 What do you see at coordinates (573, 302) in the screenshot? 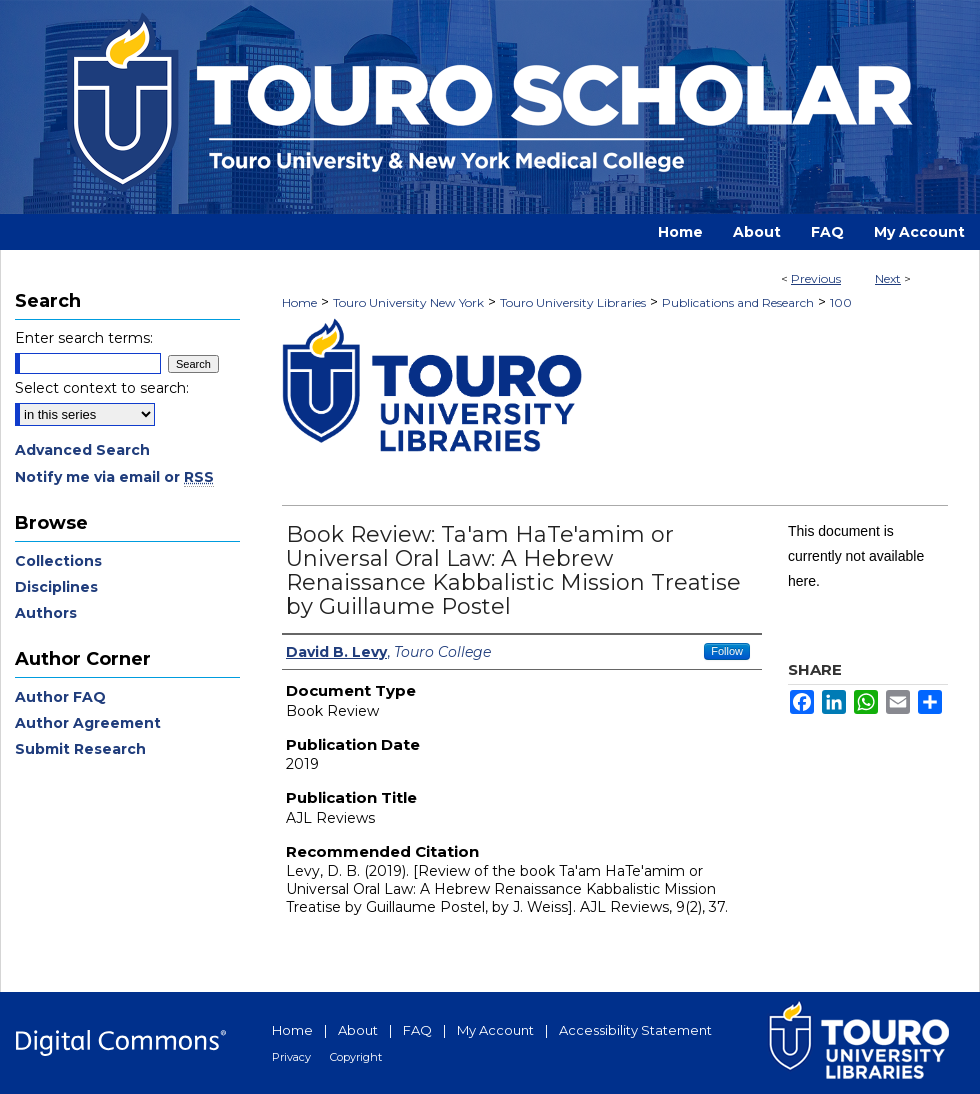
I see `Touro University Libraries` at bounding box center [573, 302].